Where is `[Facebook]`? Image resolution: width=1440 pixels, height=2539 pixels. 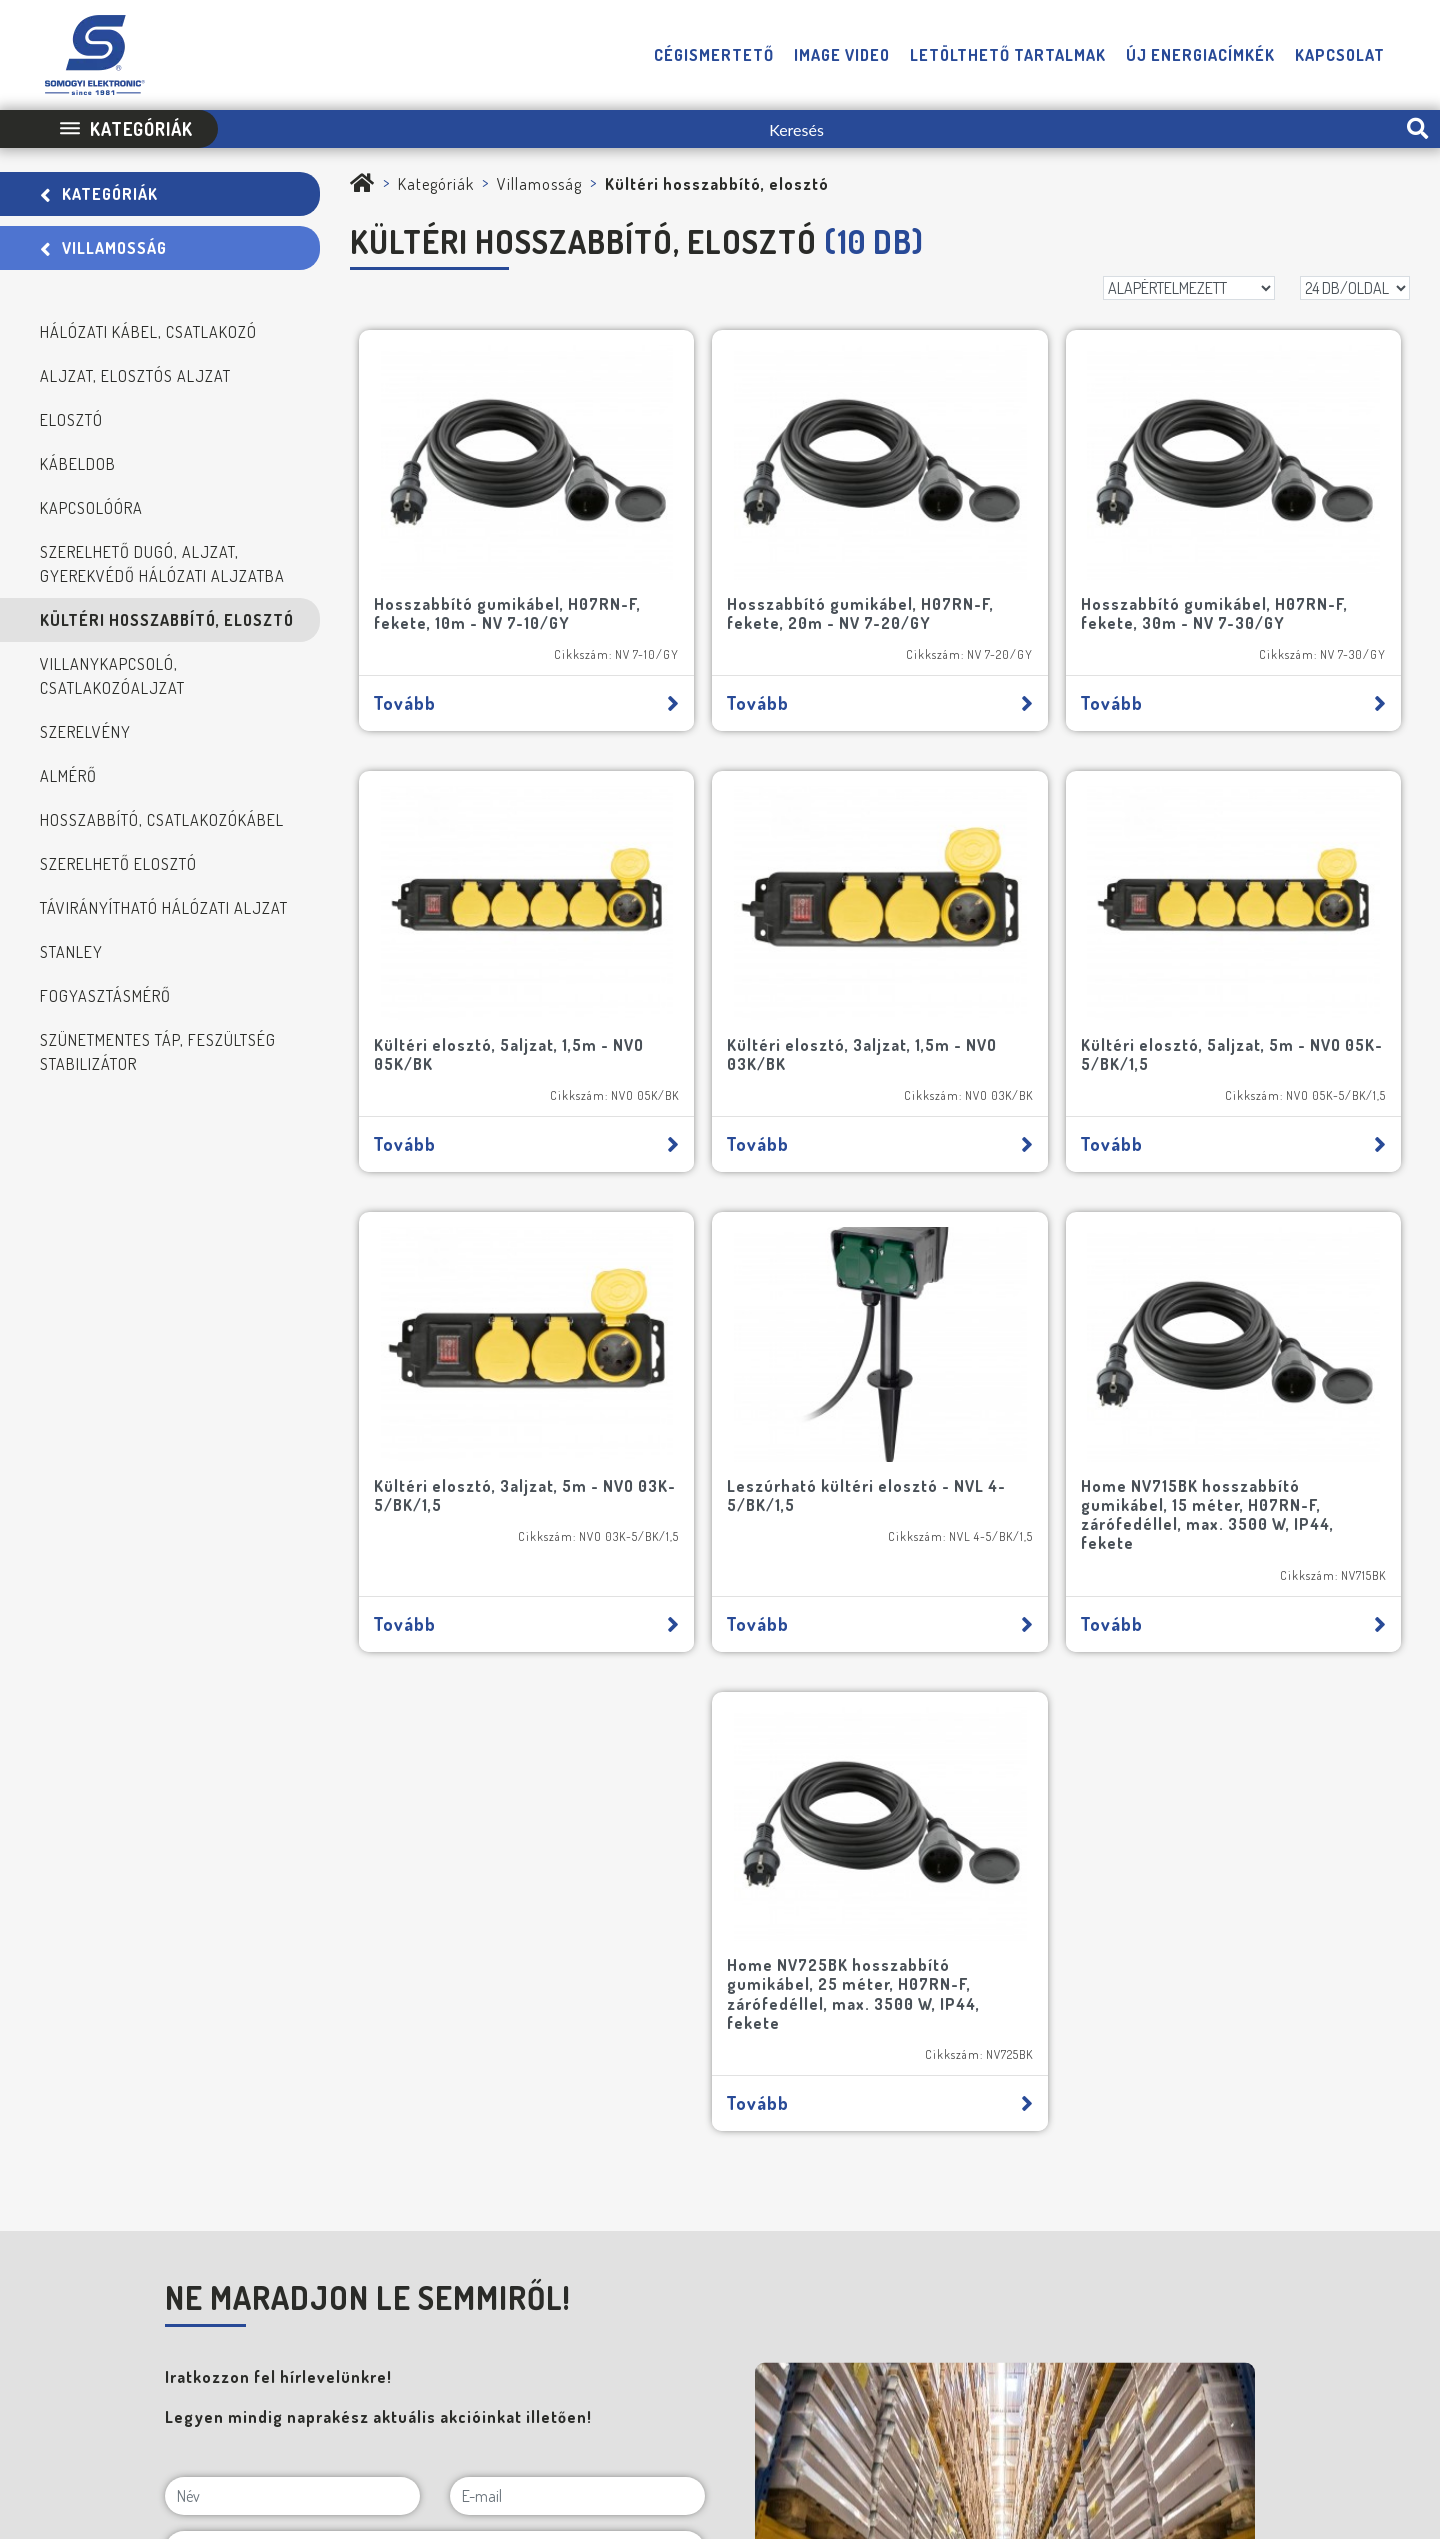 [Facebook] is located at coordinates (1316, 2351).